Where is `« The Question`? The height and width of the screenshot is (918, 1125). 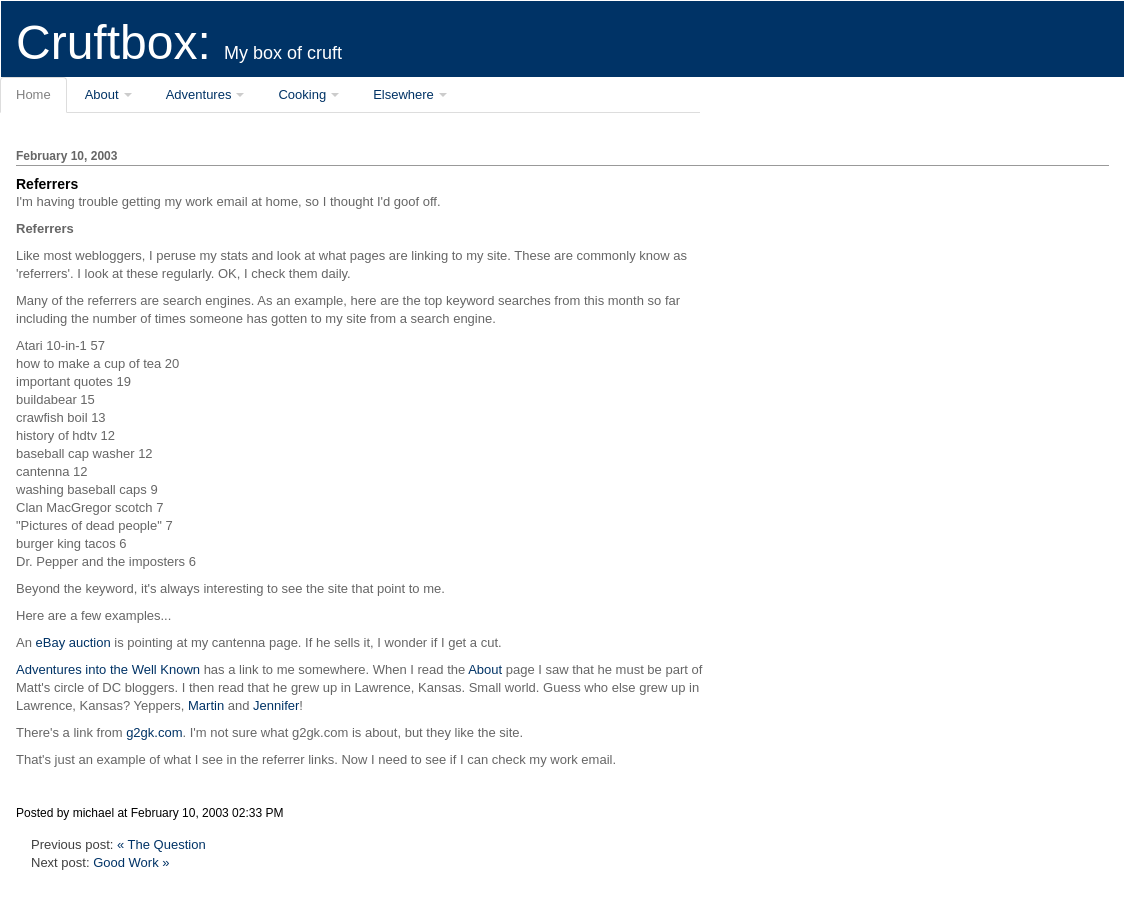
« The Question is located at coordinates (161, 844).